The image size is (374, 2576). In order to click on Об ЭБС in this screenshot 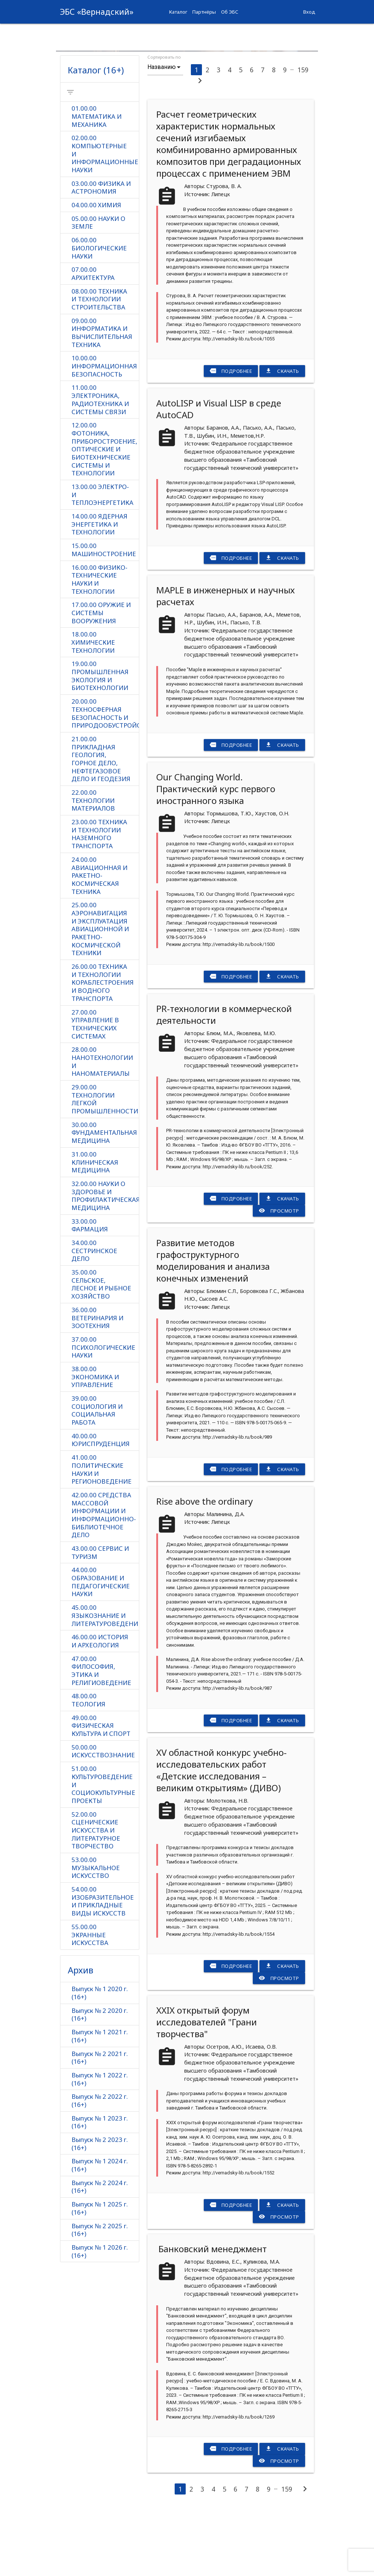, I will do `click(229, 11)`.